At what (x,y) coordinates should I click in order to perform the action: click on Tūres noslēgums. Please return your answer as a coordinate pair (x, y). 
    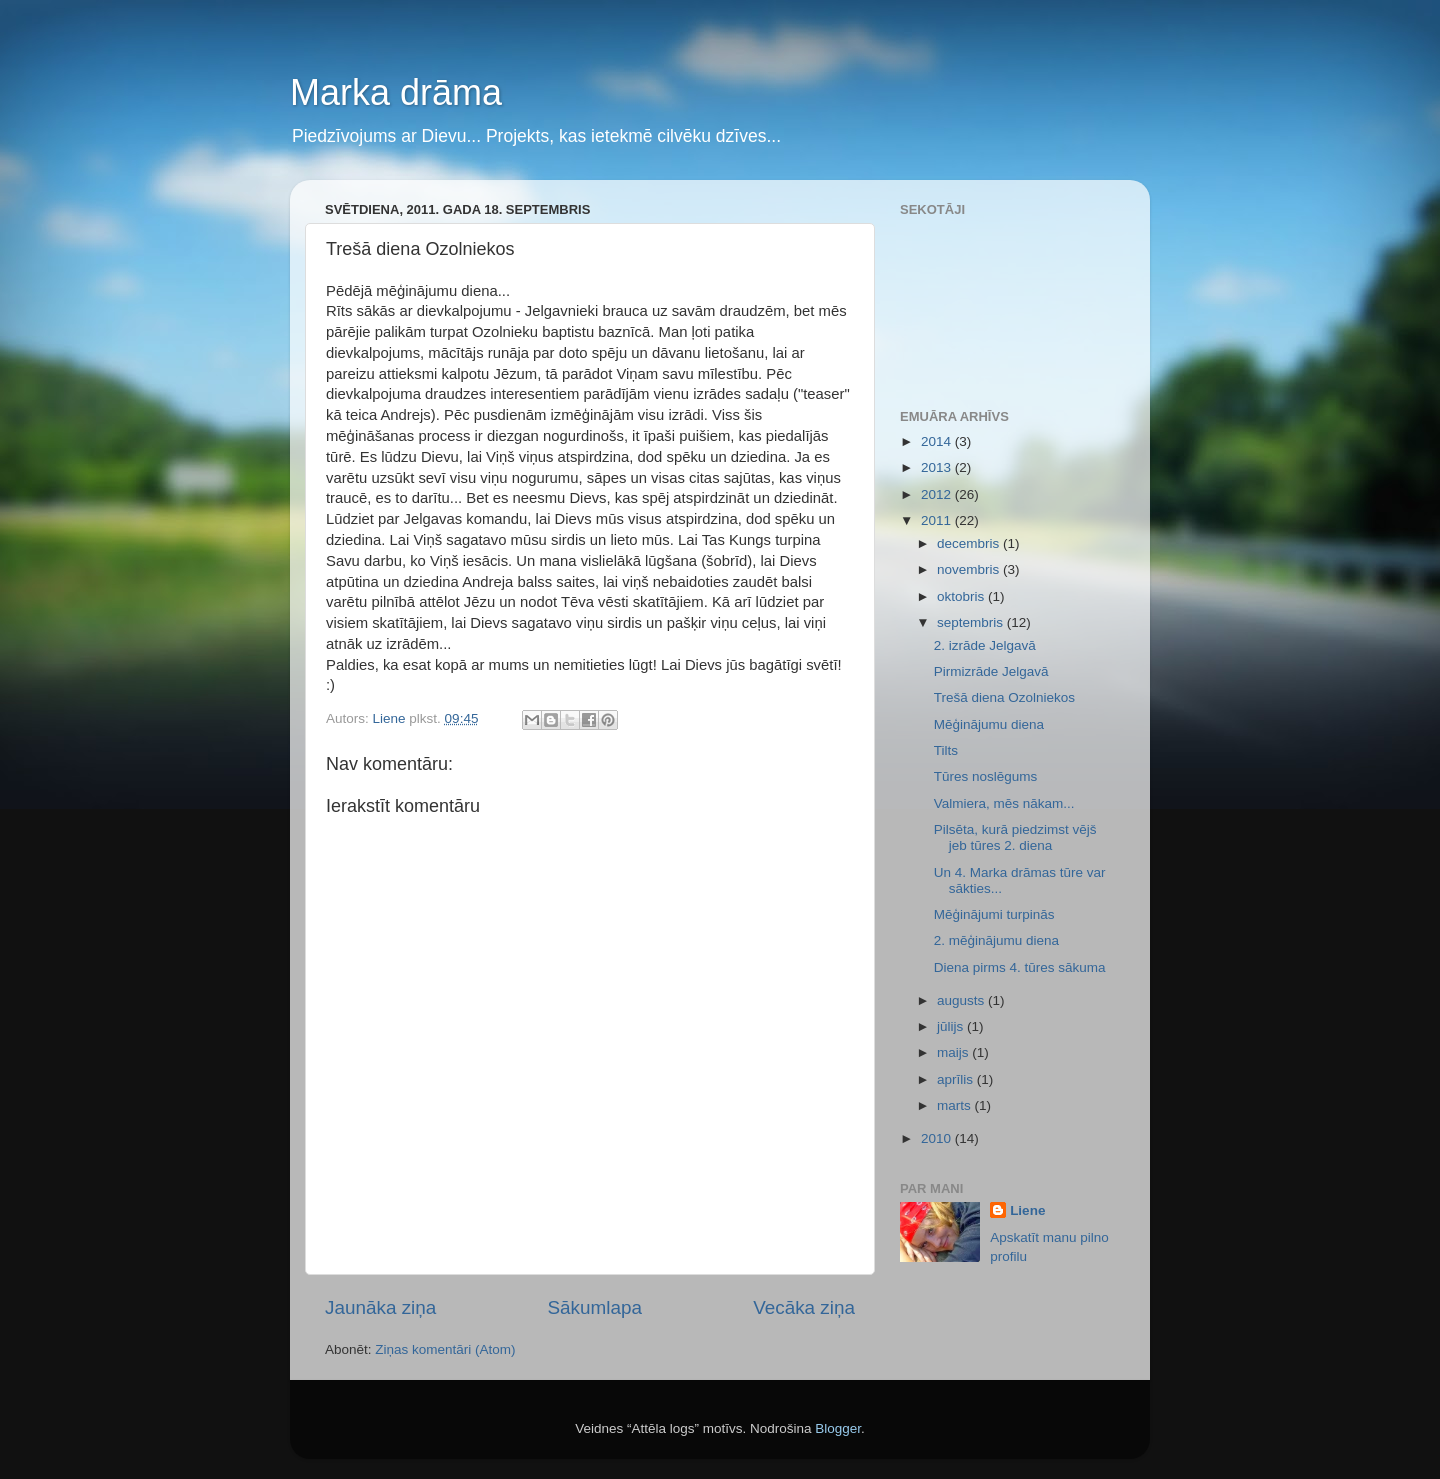
    Looking at the image, I should click on (986, 776).